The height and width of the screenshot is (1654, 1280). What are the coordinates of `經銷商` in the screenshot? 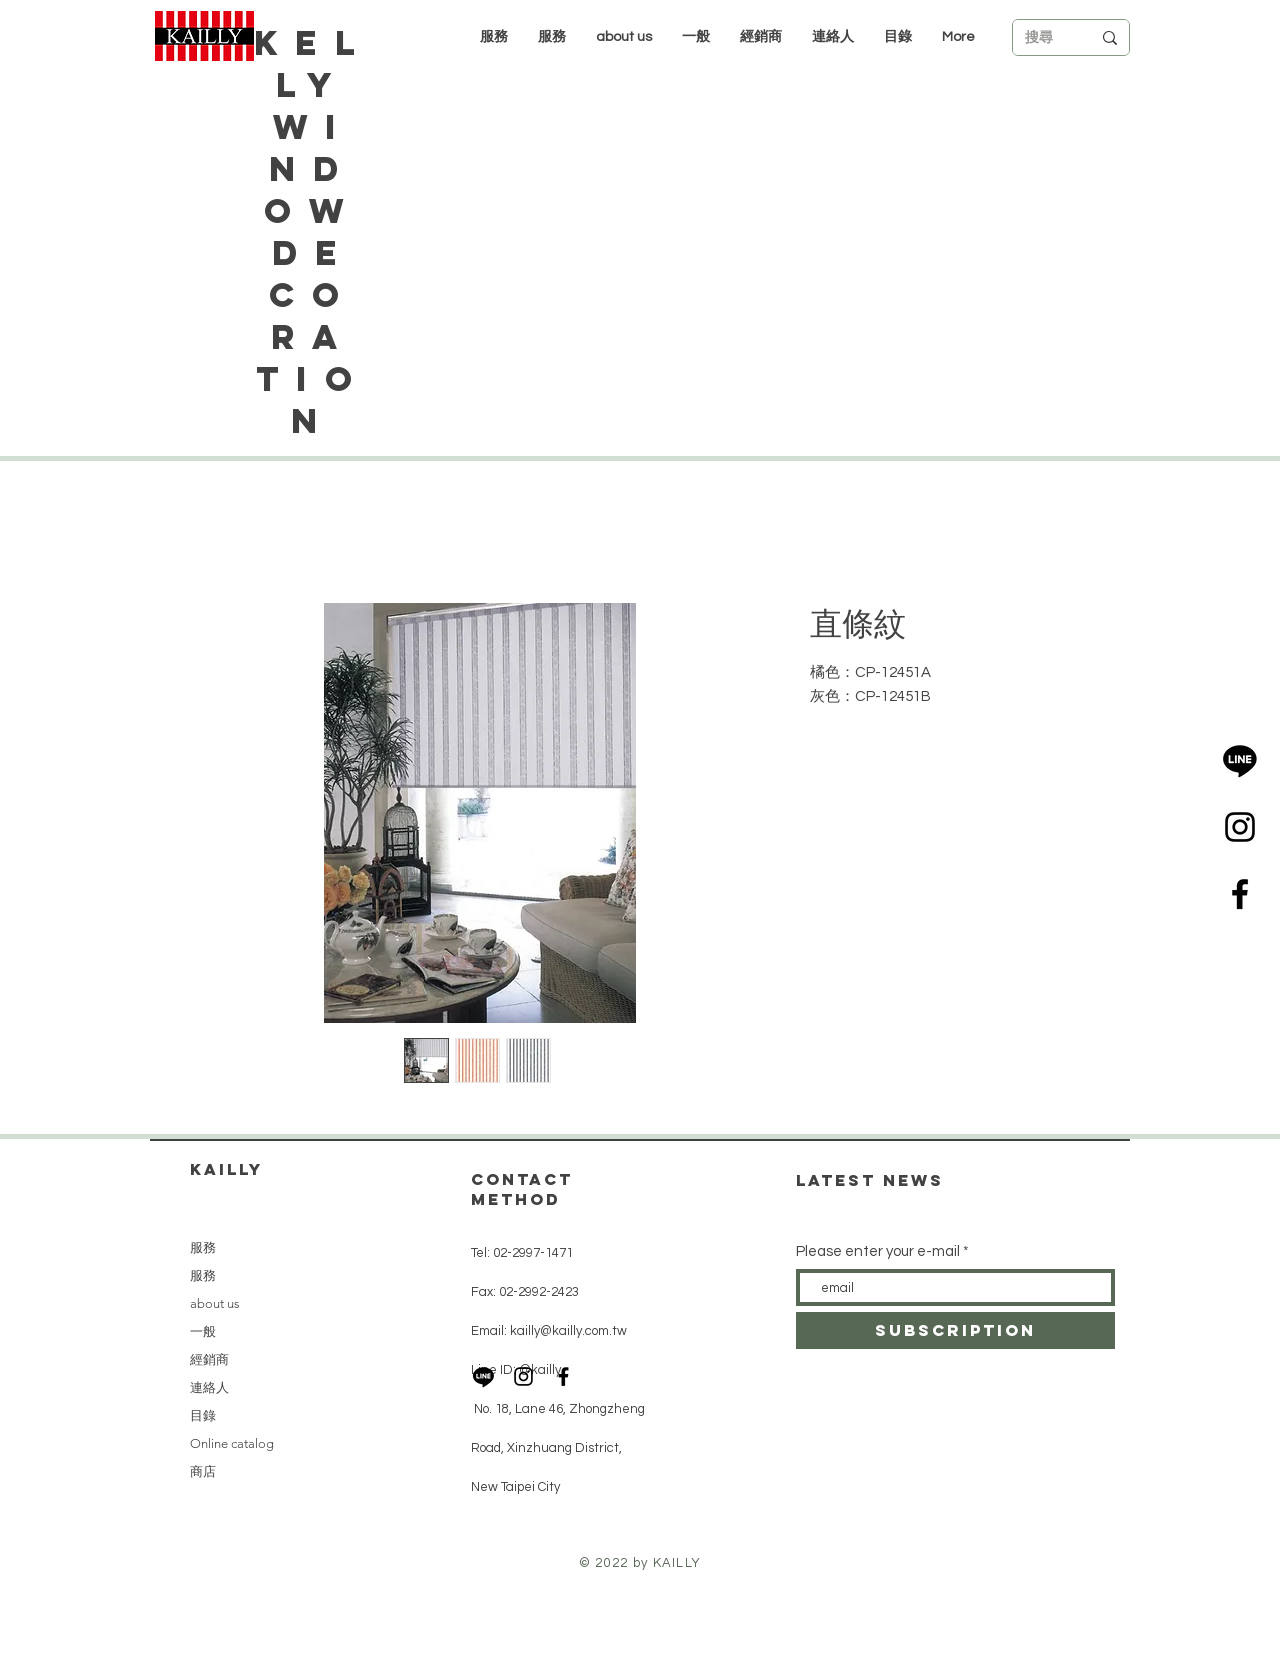 It's located at (209, 1359).